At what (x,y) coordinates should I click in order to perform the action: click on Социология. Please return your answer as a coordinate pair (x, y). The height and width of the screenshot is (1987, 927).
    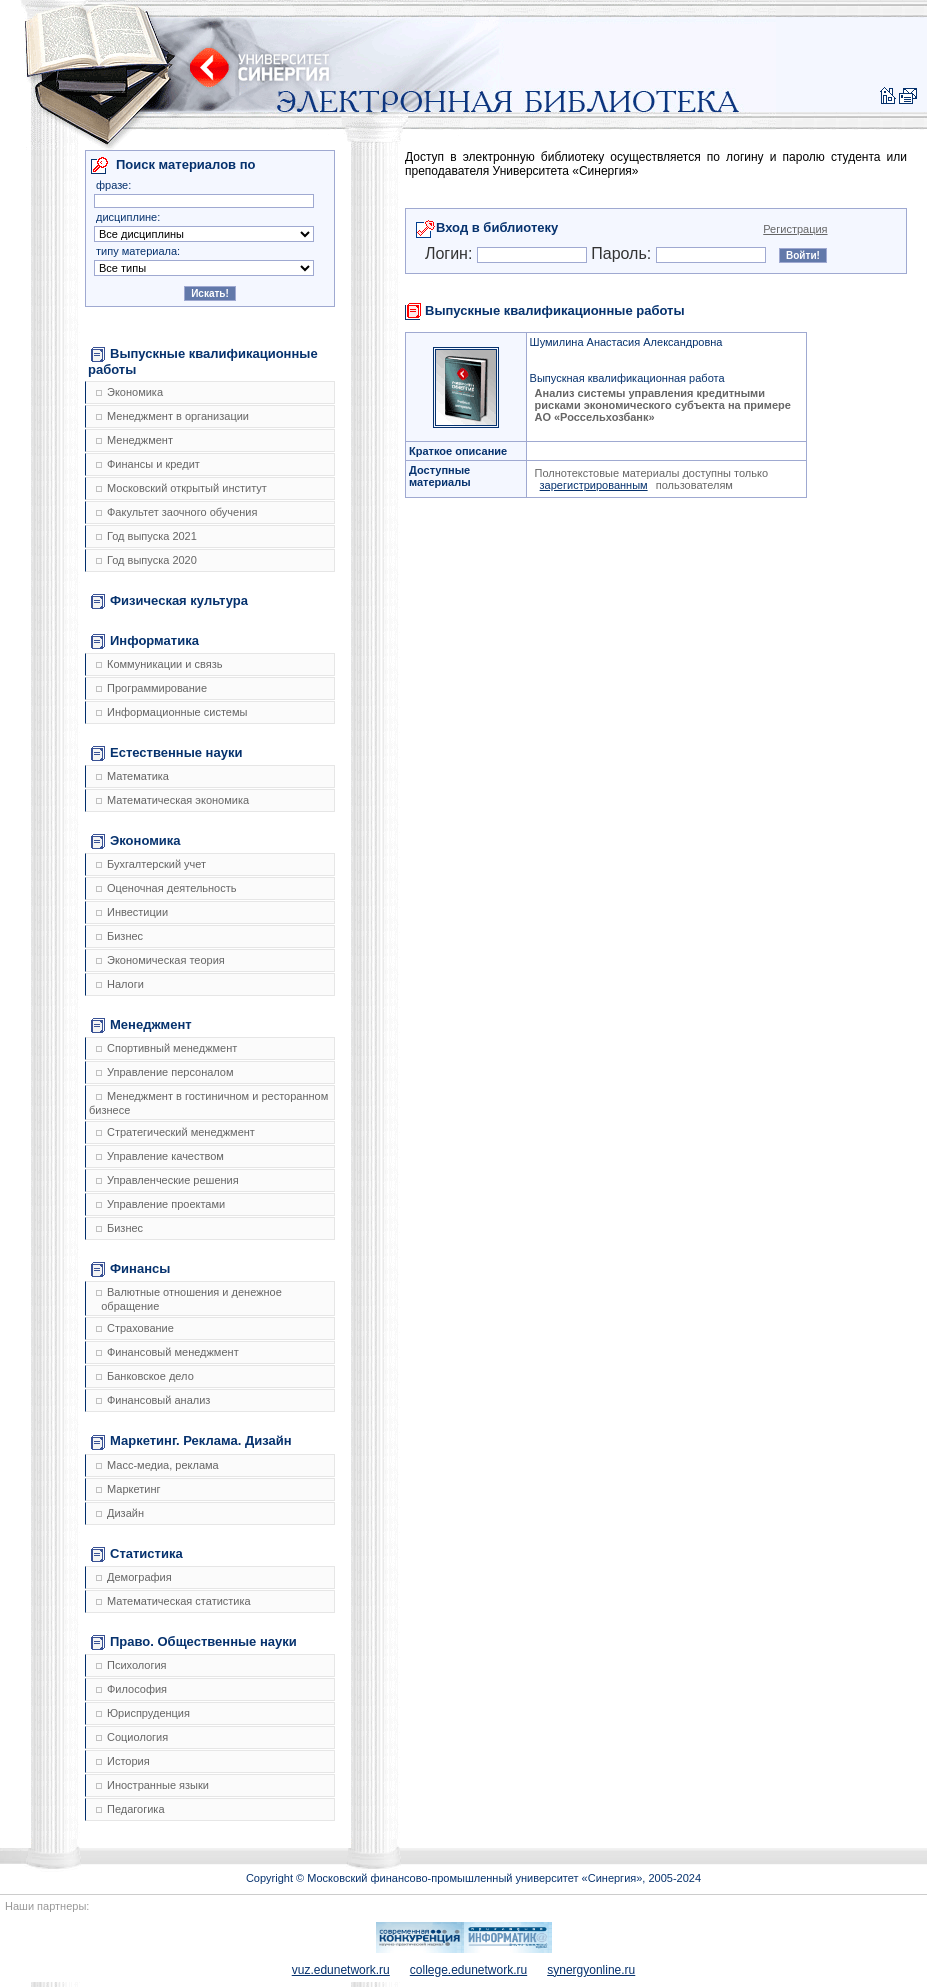
    Looking at the image, I should click on (132, 1737).